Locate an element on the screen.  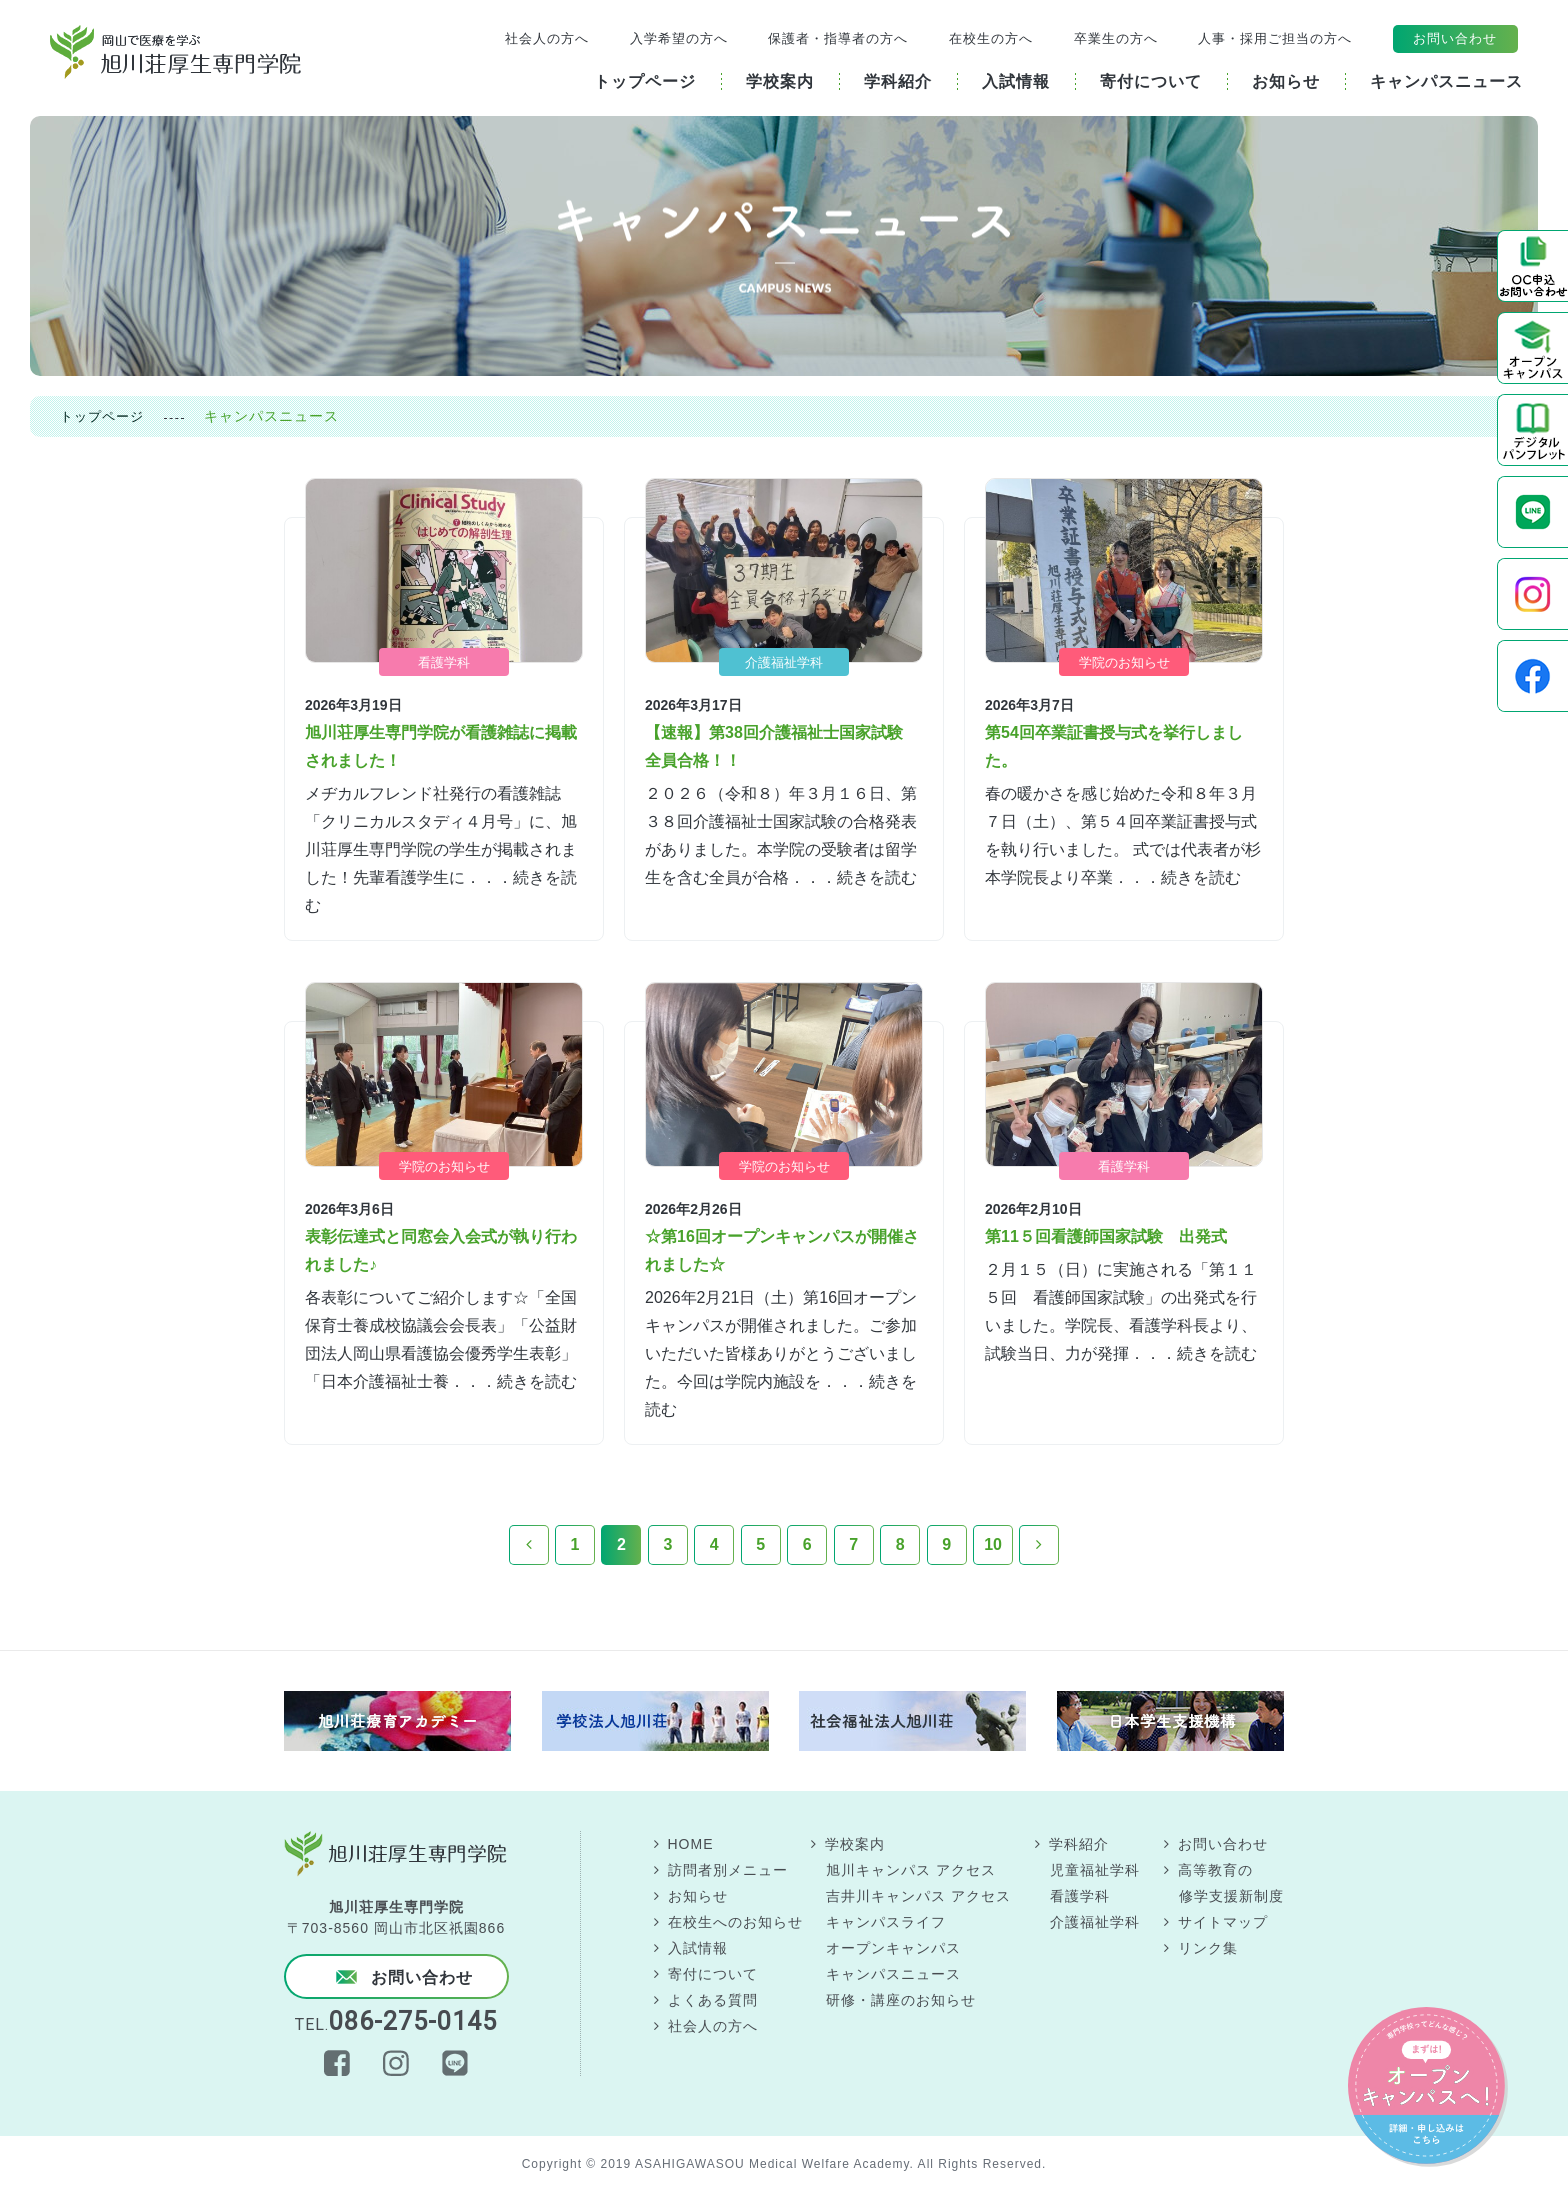
人事・採用ご担当の方へ is located at coordinates (1275, 38).